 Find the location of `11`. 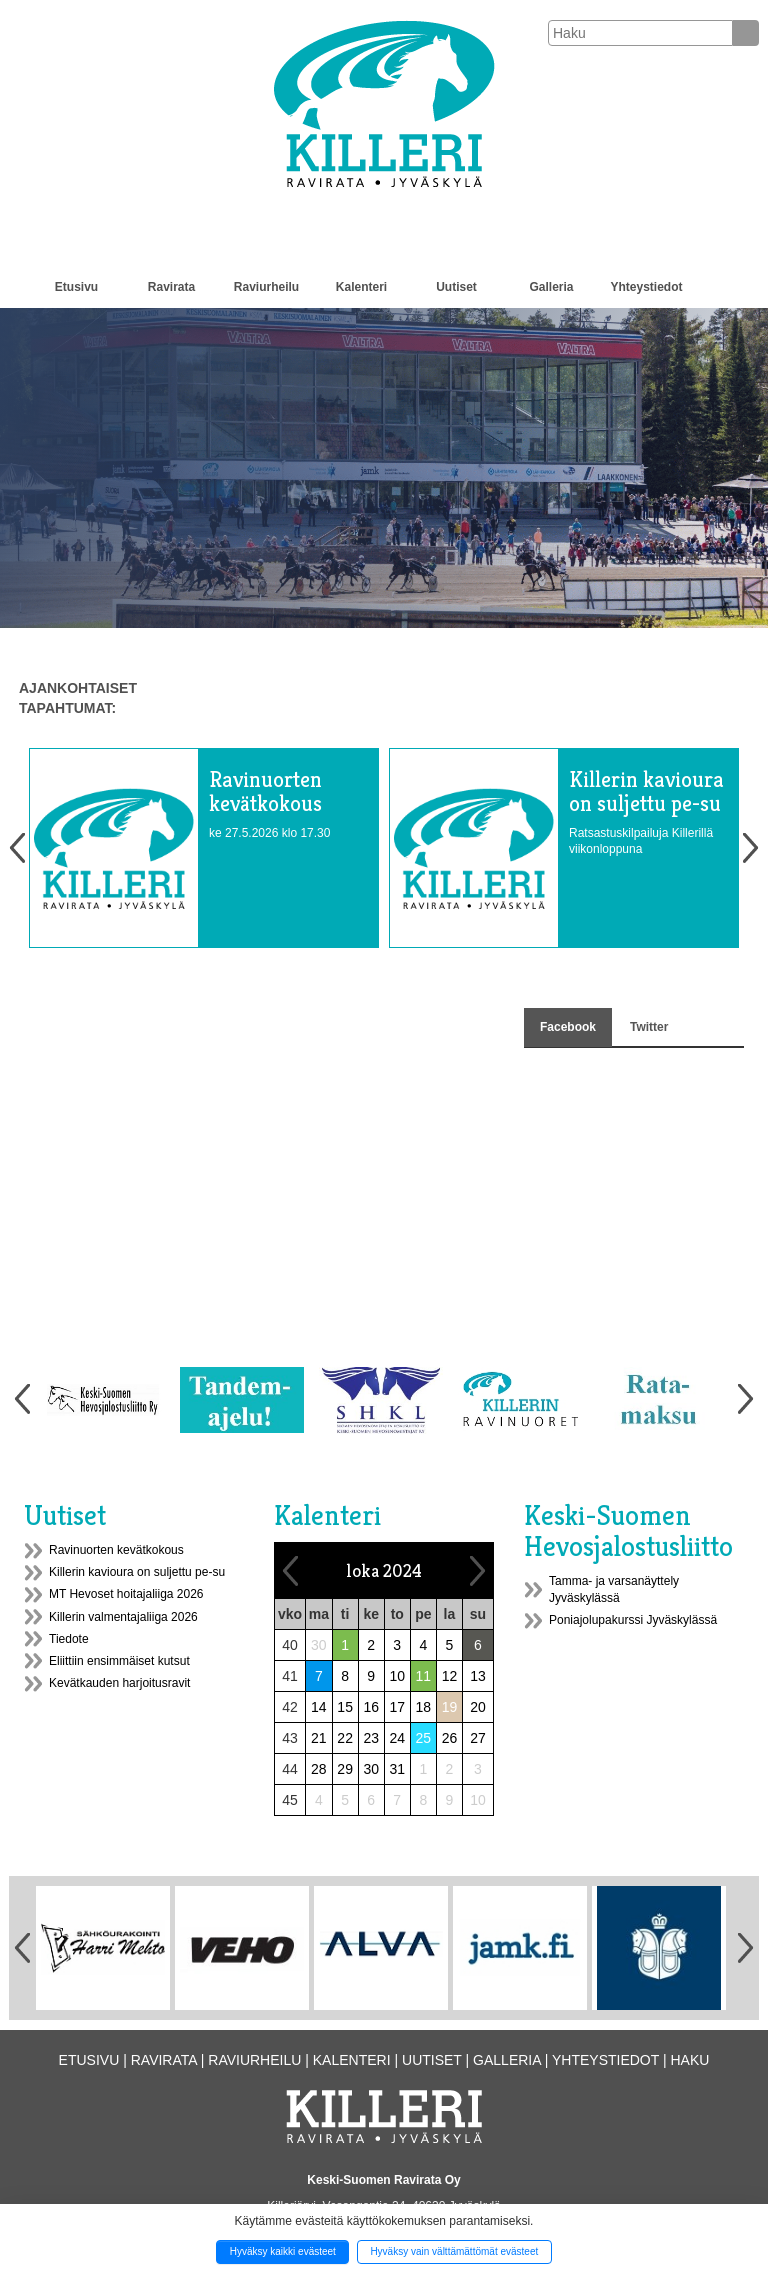

11 is located at coordinates (424, 1676).